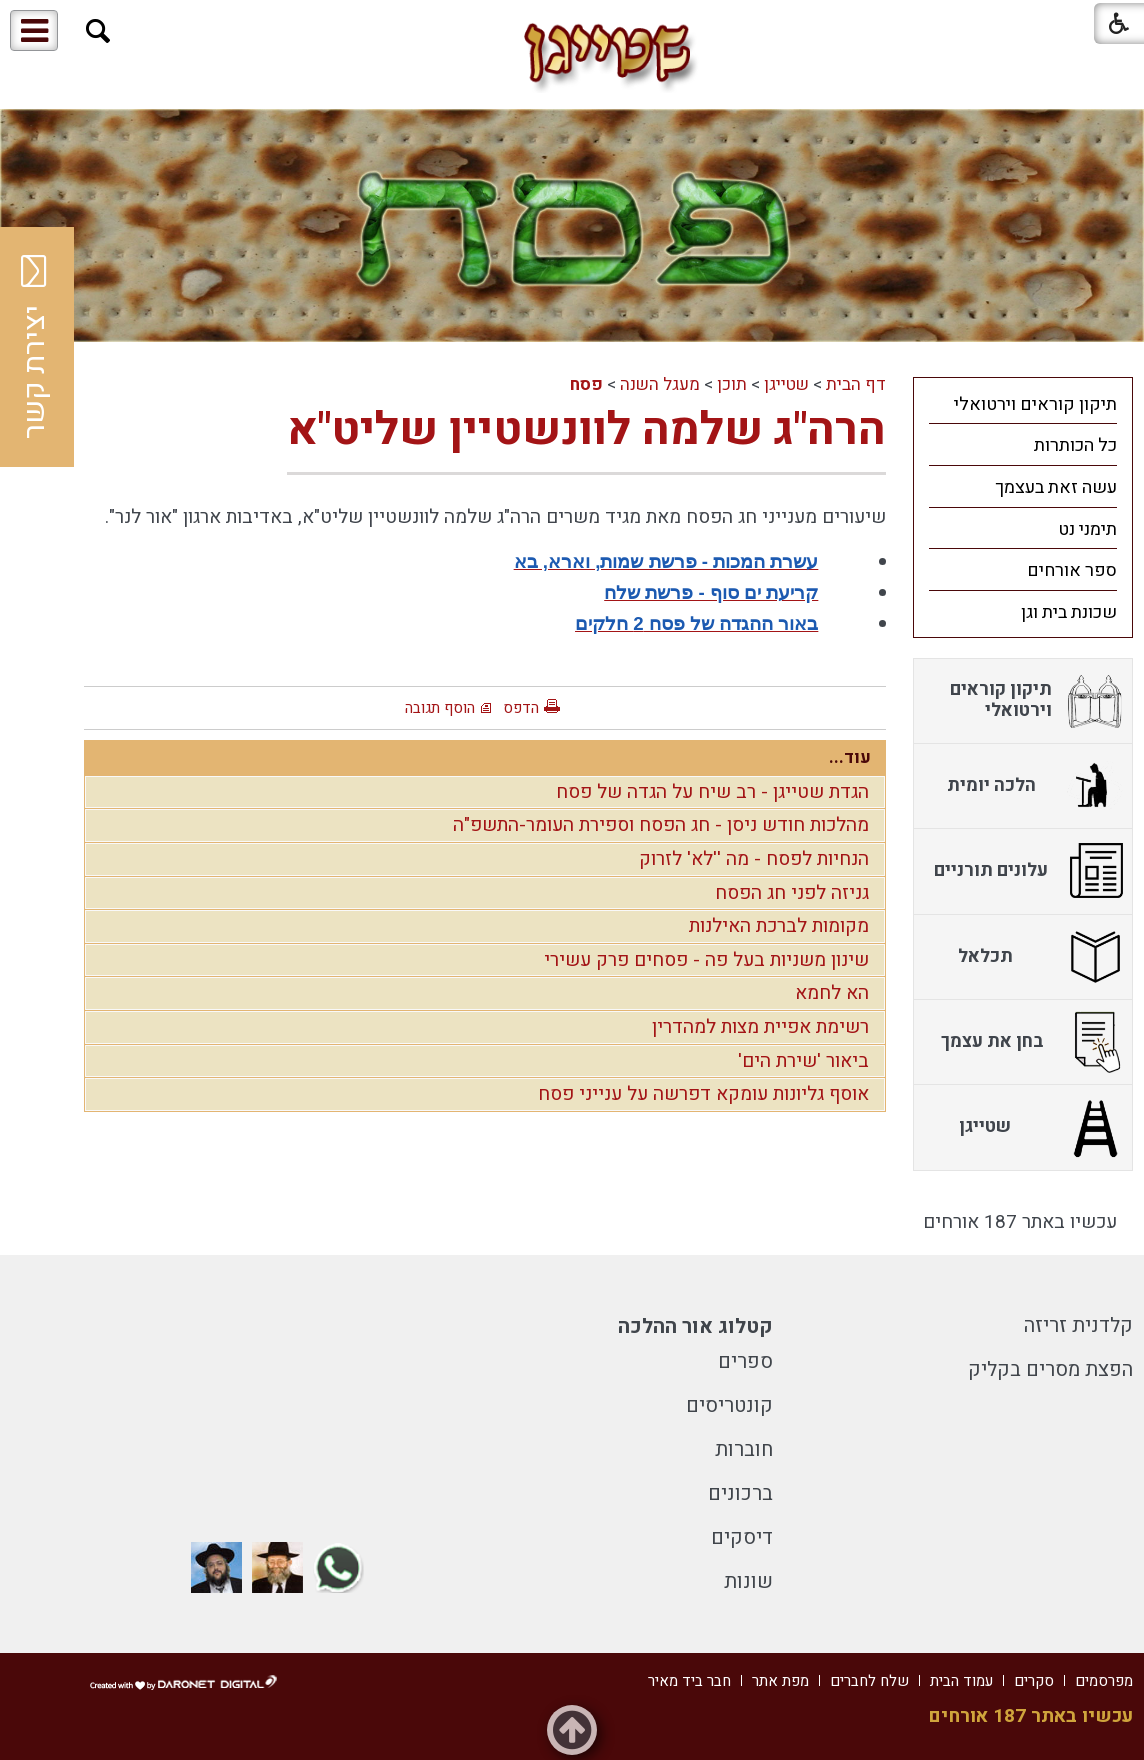  What do you see at coordinates (703, 1094) in the screenshot?
I see `אוסף גליונות עומקא דפרשה על ענייני פסח` at bounding box center [703, 1094].